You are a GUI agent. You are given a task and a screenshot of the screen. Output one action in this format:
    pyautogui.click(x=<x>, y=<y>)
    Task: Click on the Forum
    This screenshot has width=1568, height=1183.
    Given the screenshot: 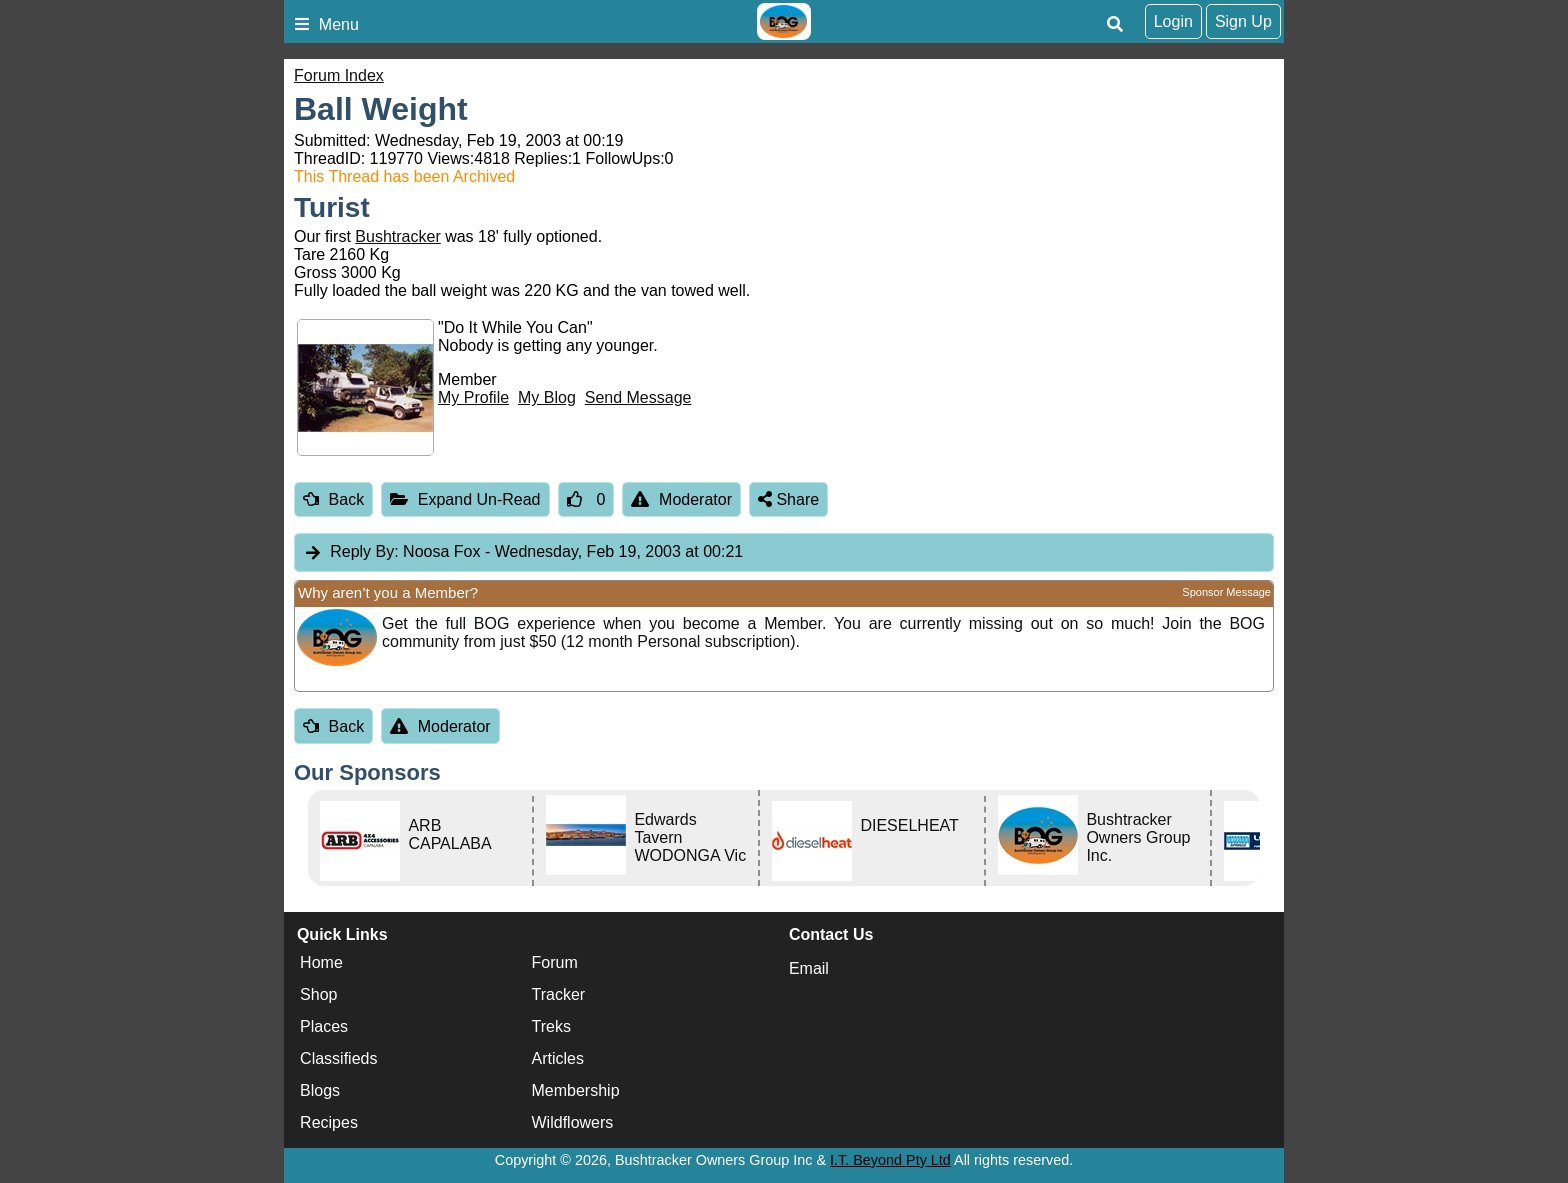 What is the action you would take?
    pyautogui.click(x=555, y=963)
    